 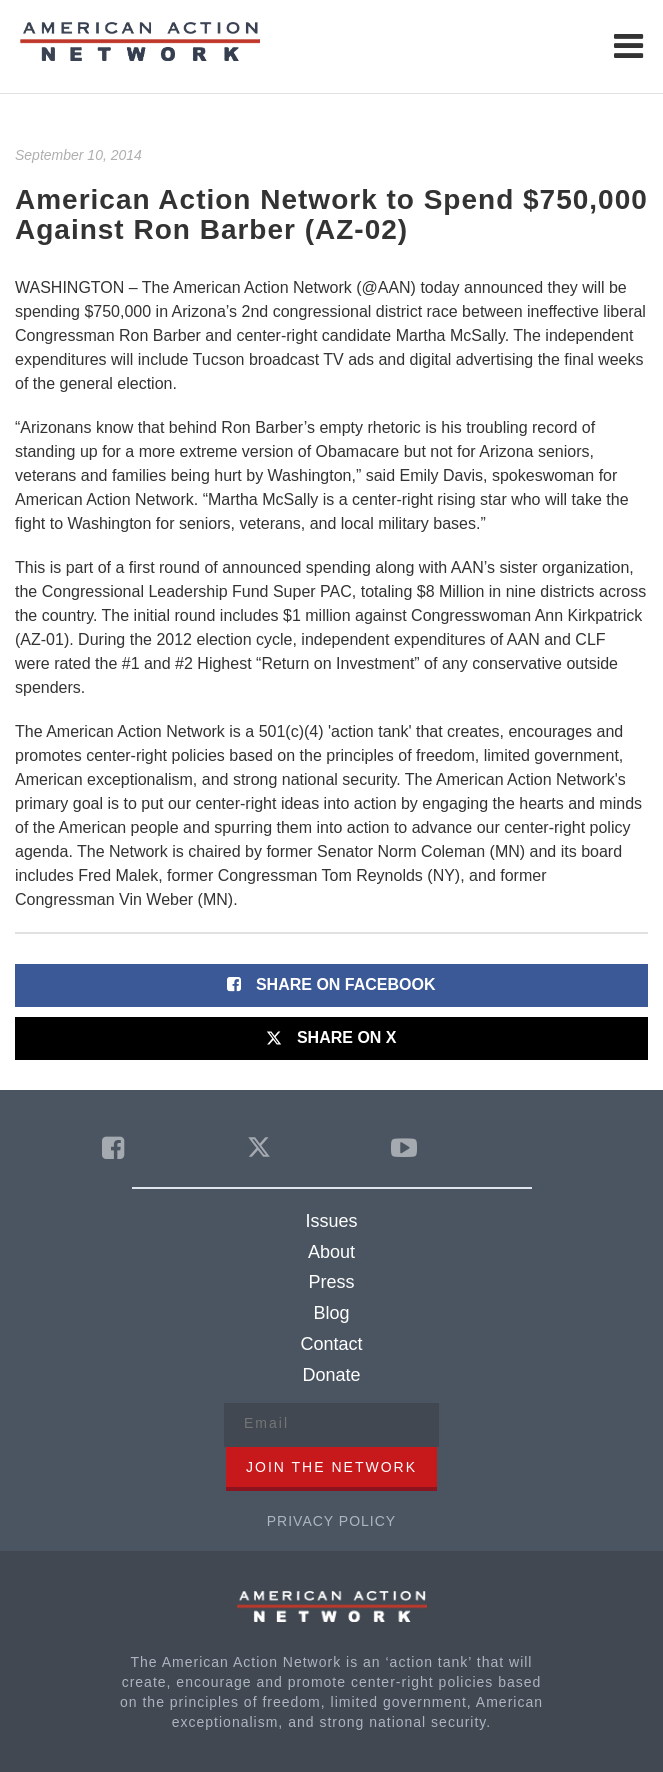 I want to click on Blog, so click(x=331, y=1313).